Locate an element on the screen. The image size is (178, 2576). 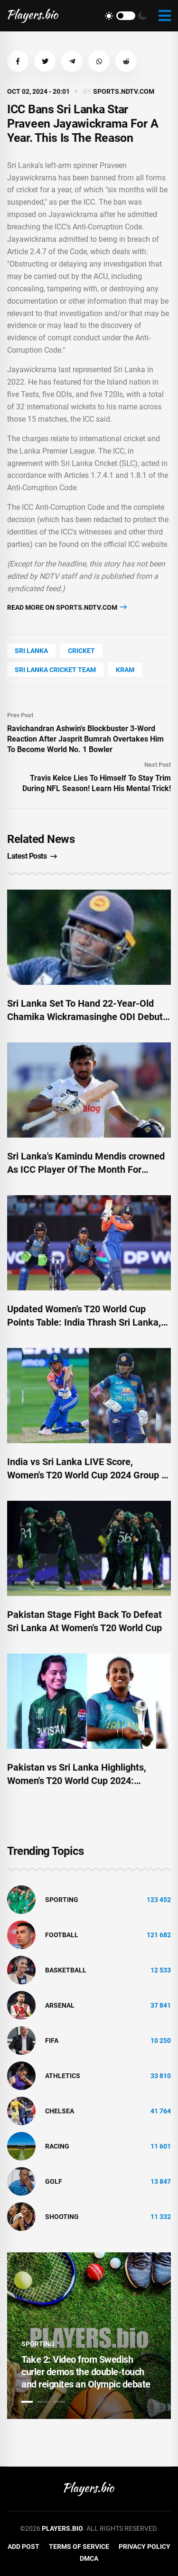
sports.ndtv.com is located at coordinates (123, 91).